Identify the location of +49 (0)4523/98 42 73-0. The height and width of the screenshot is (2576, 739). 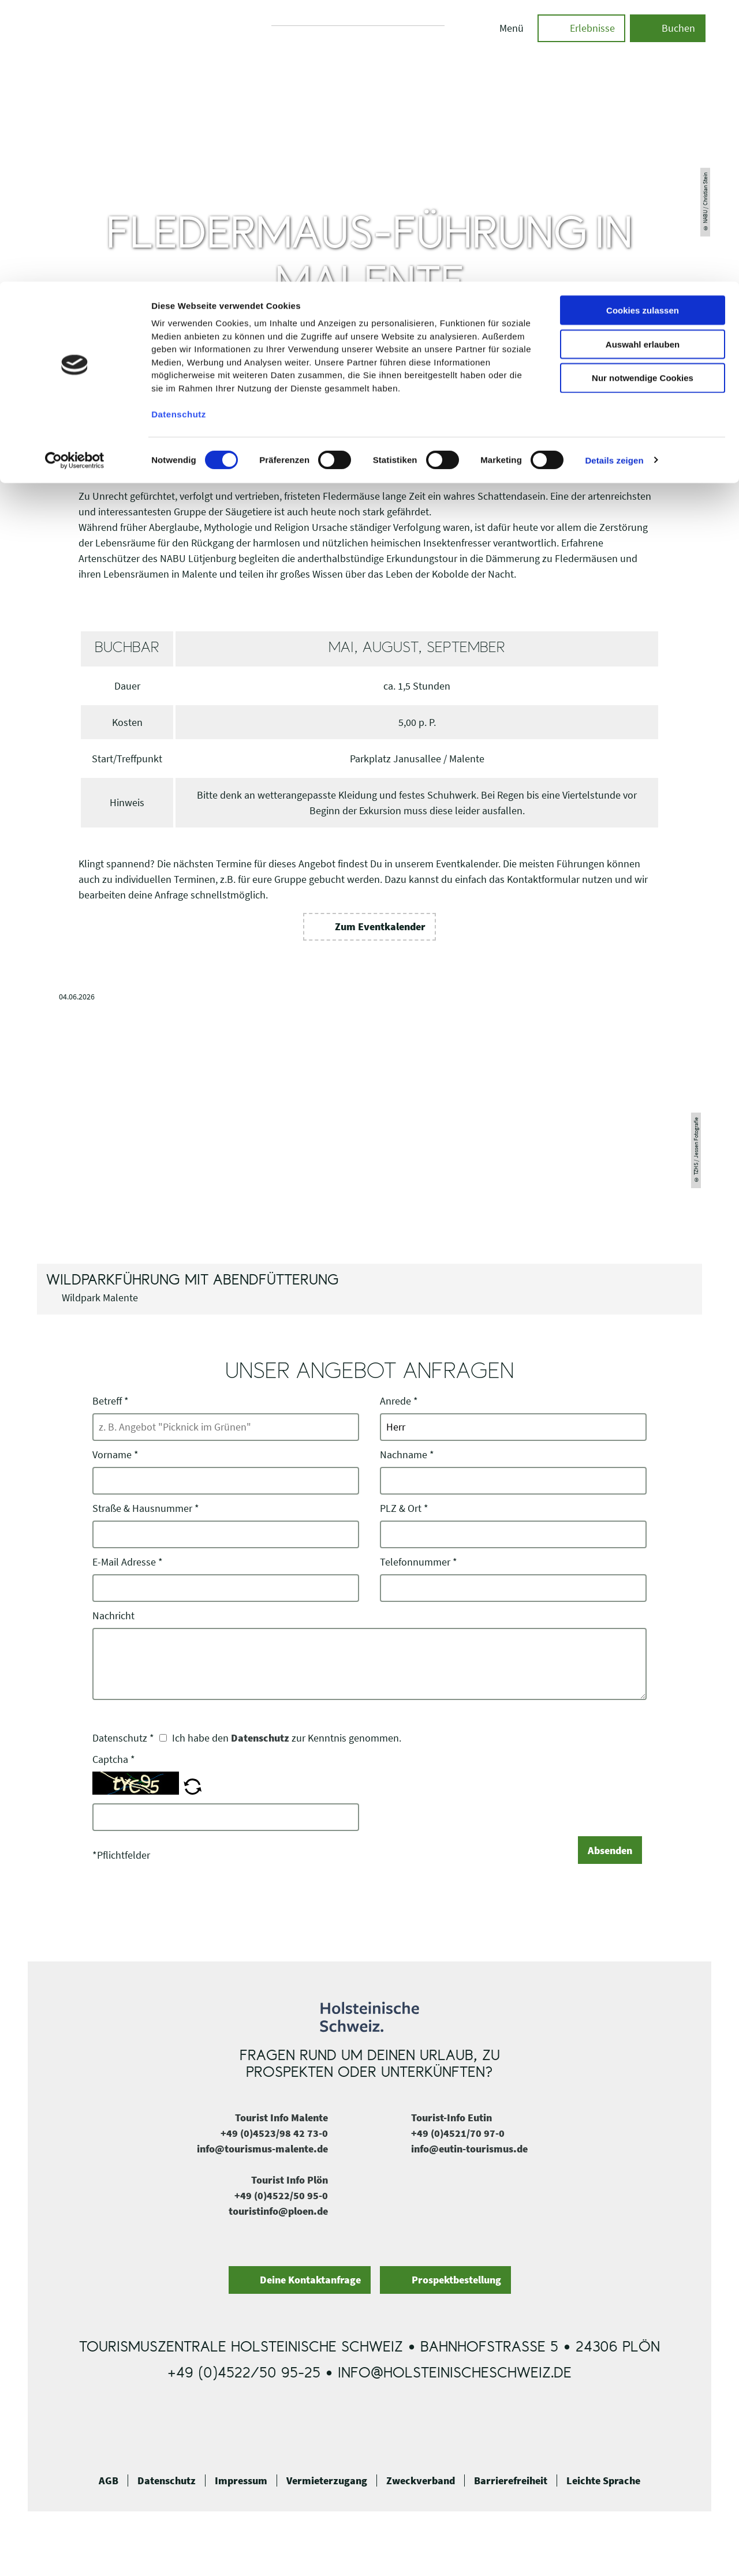
(274, 2133).